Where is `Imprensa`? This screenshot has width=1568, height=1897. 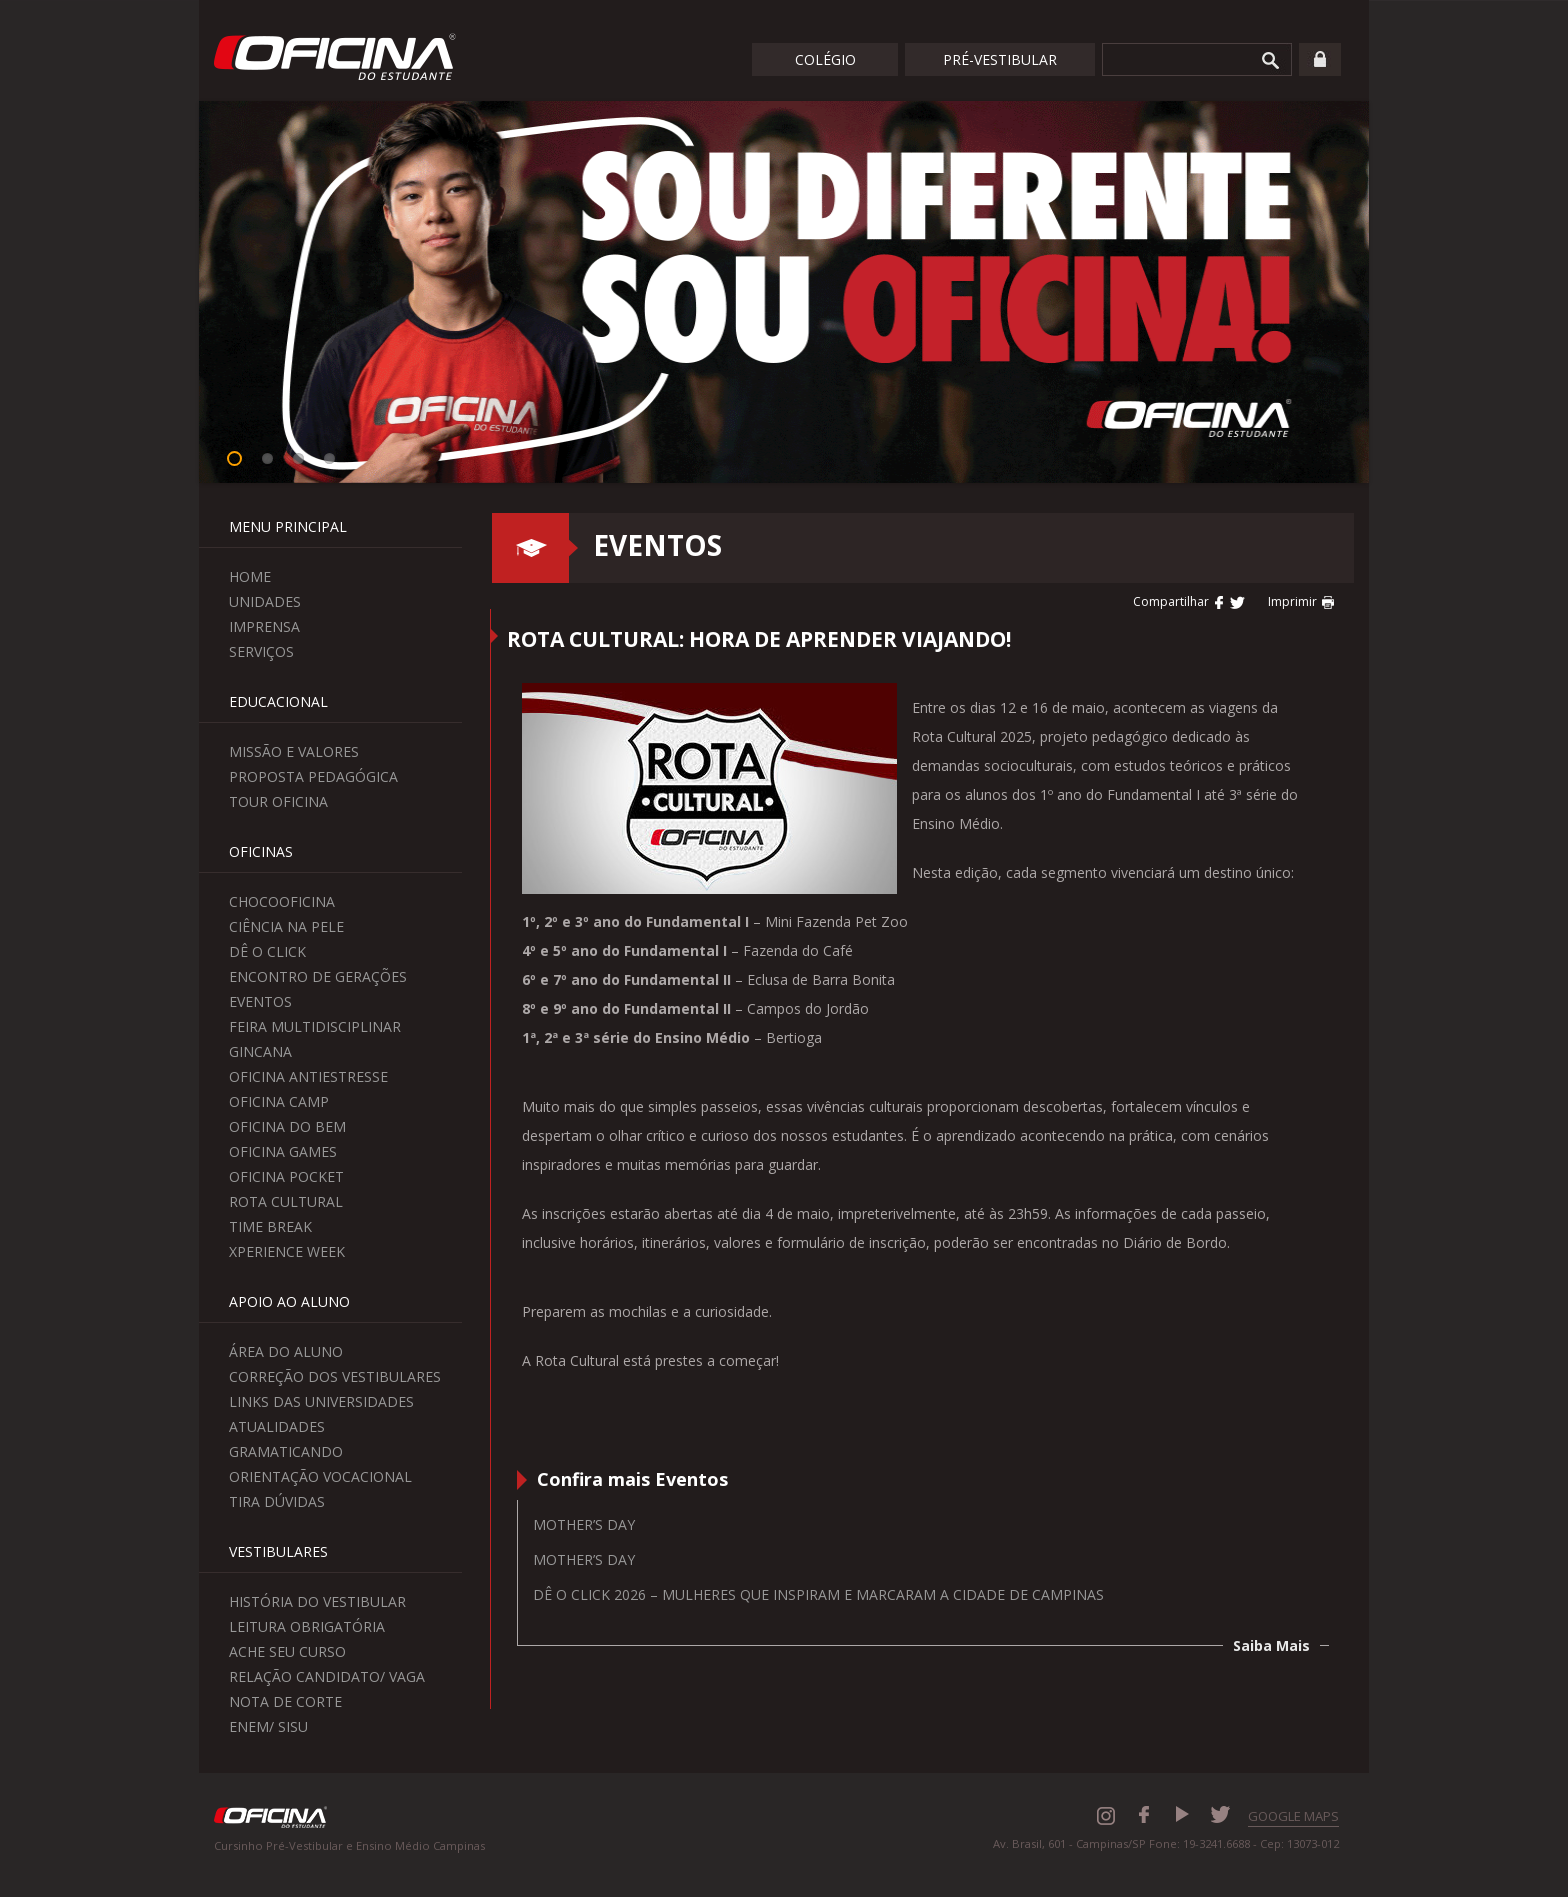 Imprensa is located at coordinates (264, 626).